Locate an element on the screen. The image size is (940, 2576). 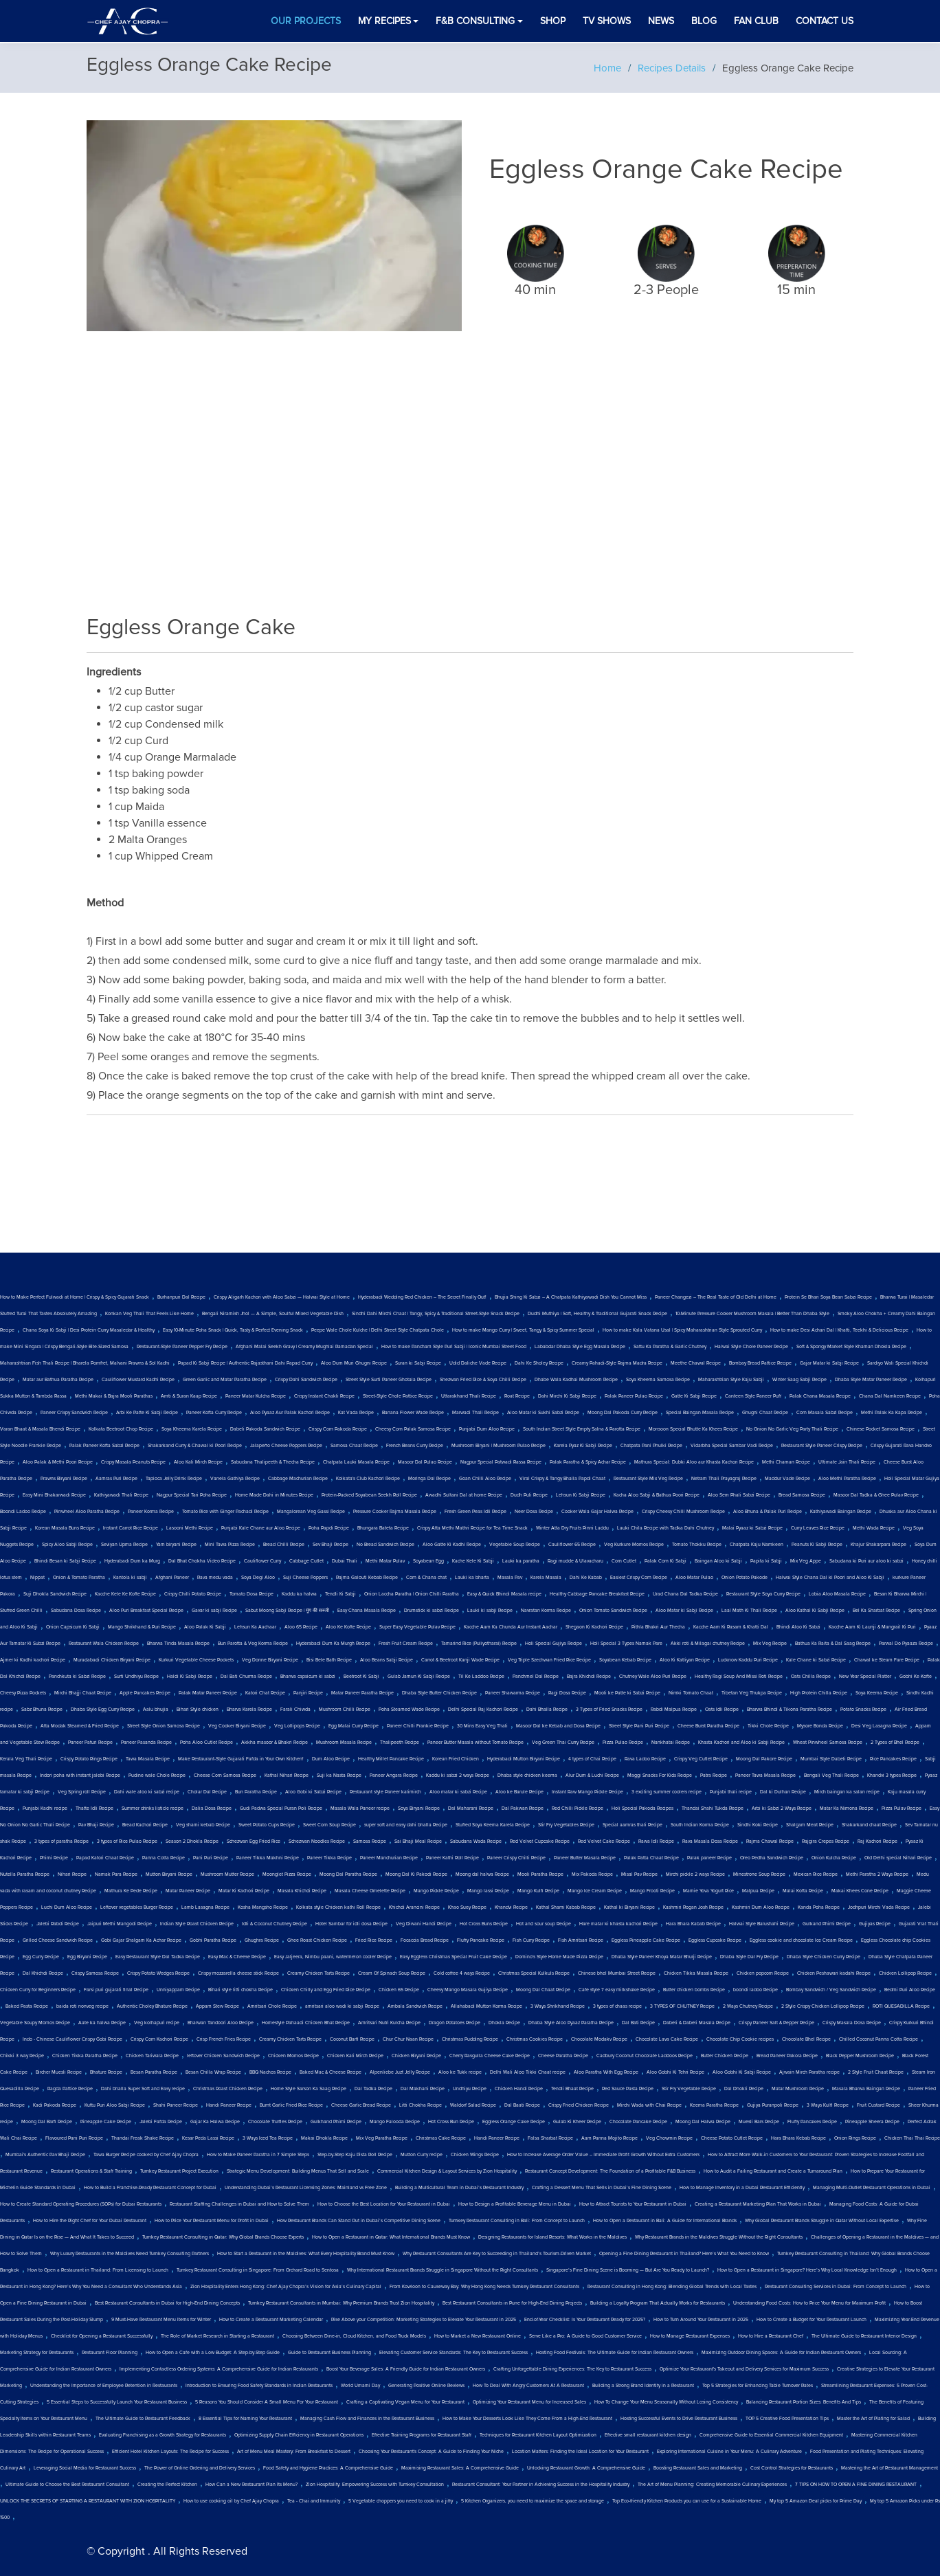
Kale Chane ki Sabzi Recipe is located at coordinates (816, 1660).